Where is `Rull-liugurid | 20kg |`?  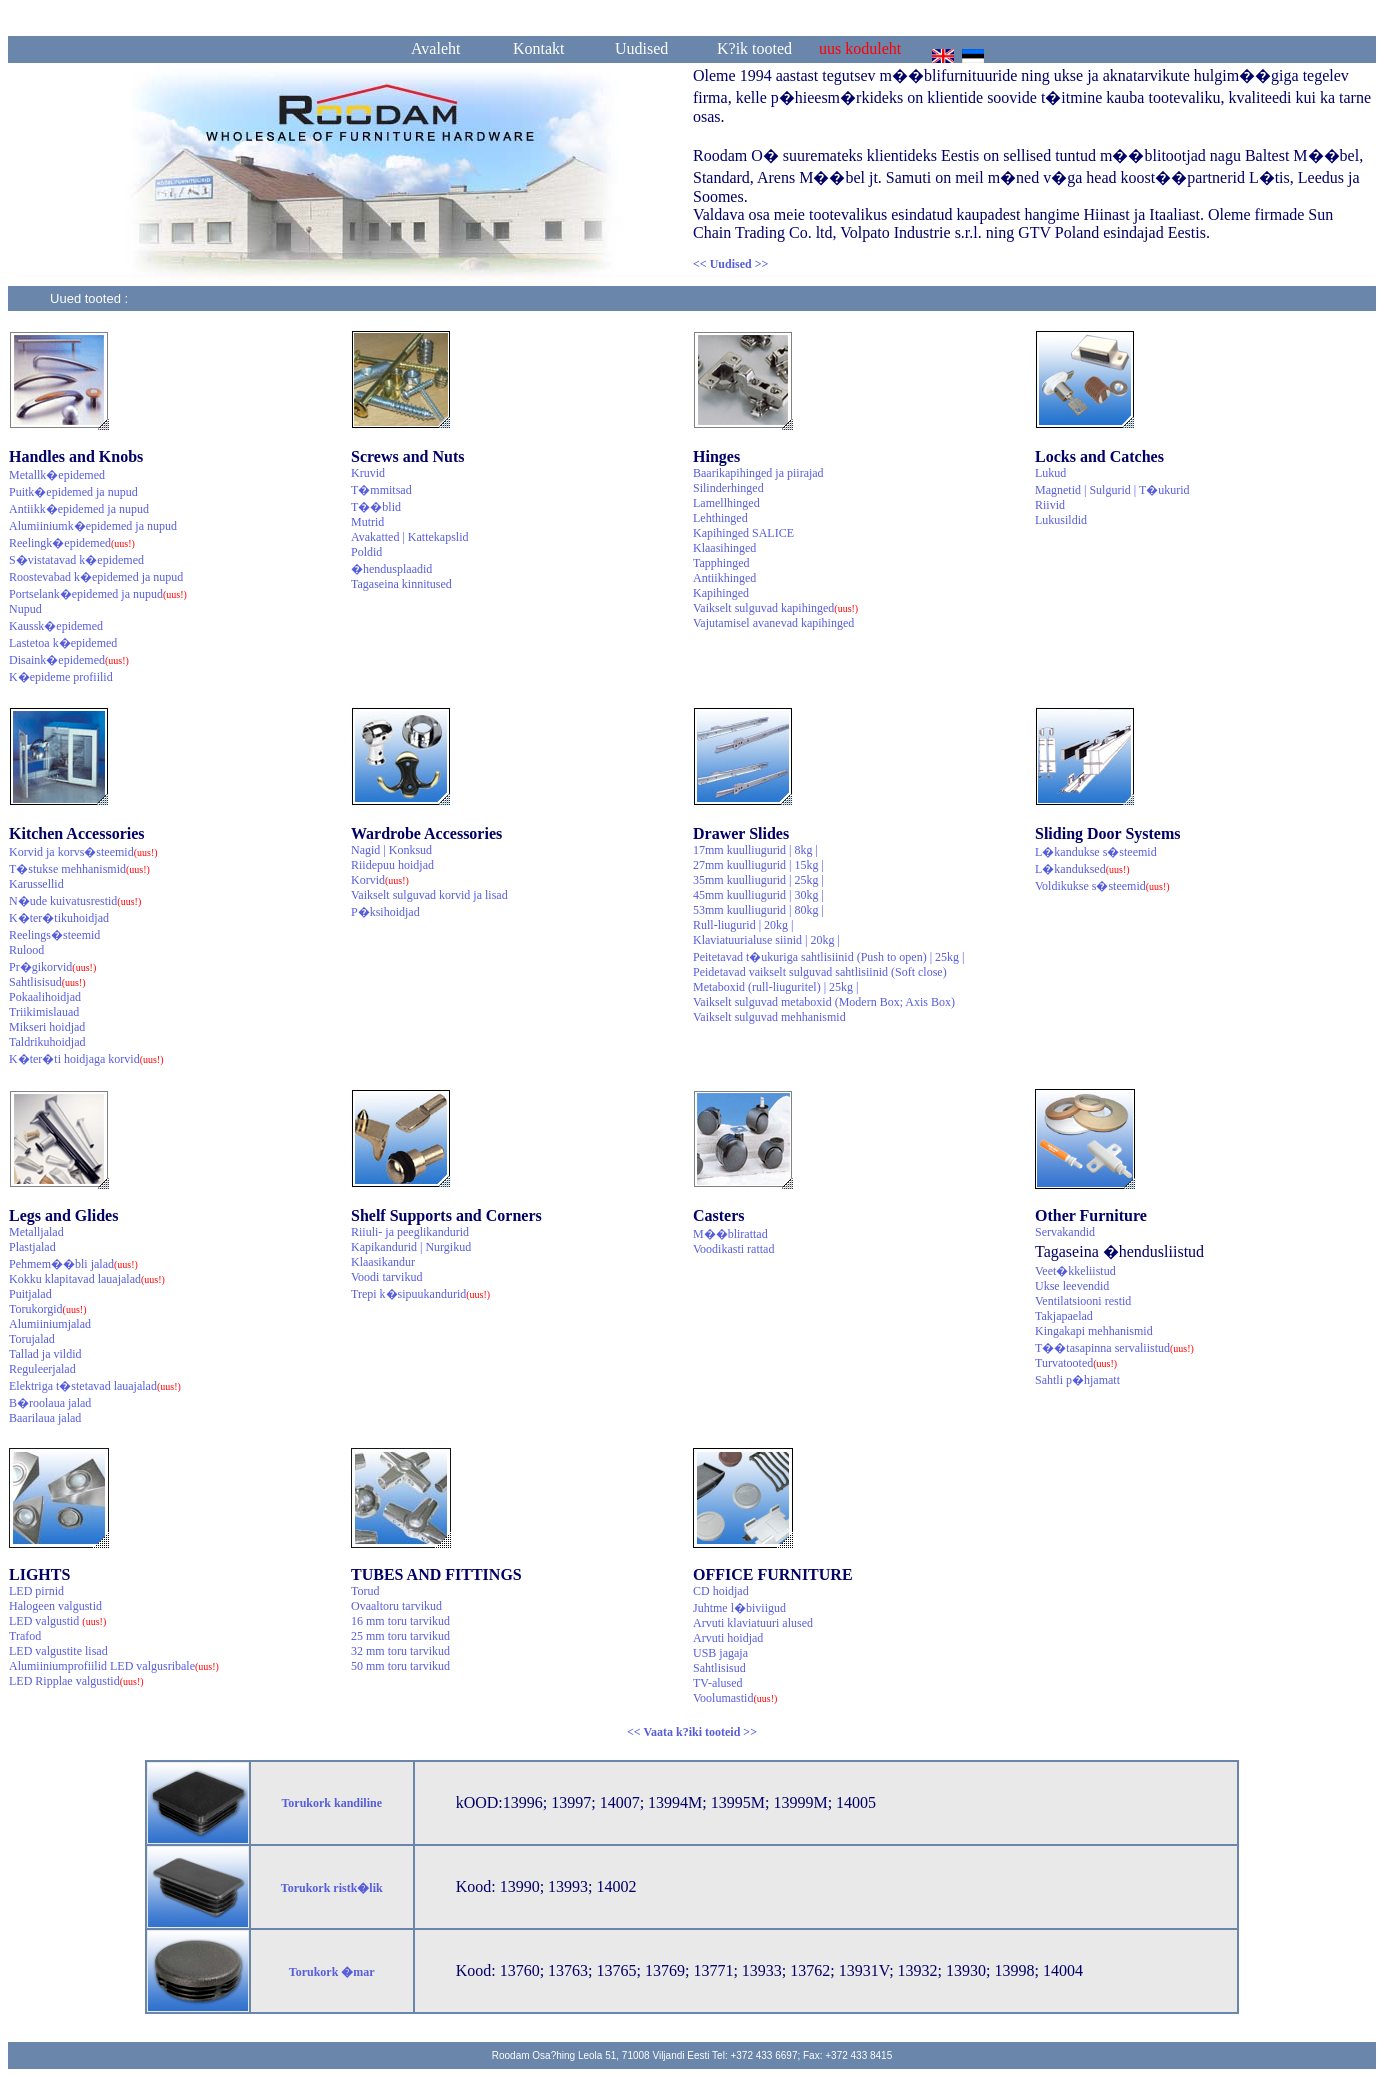 Rull-liugurid | 20kg | is located at coordinates (743, 925).